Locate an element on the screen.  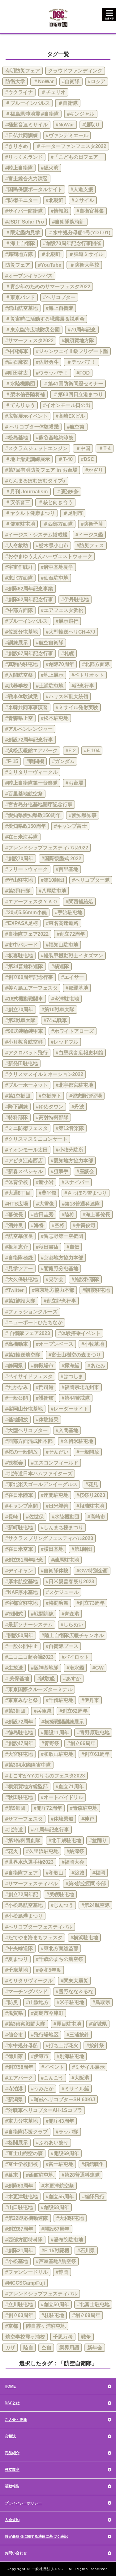
#大型輸送ヘリCH-47J is located at coordinates (70, 632).